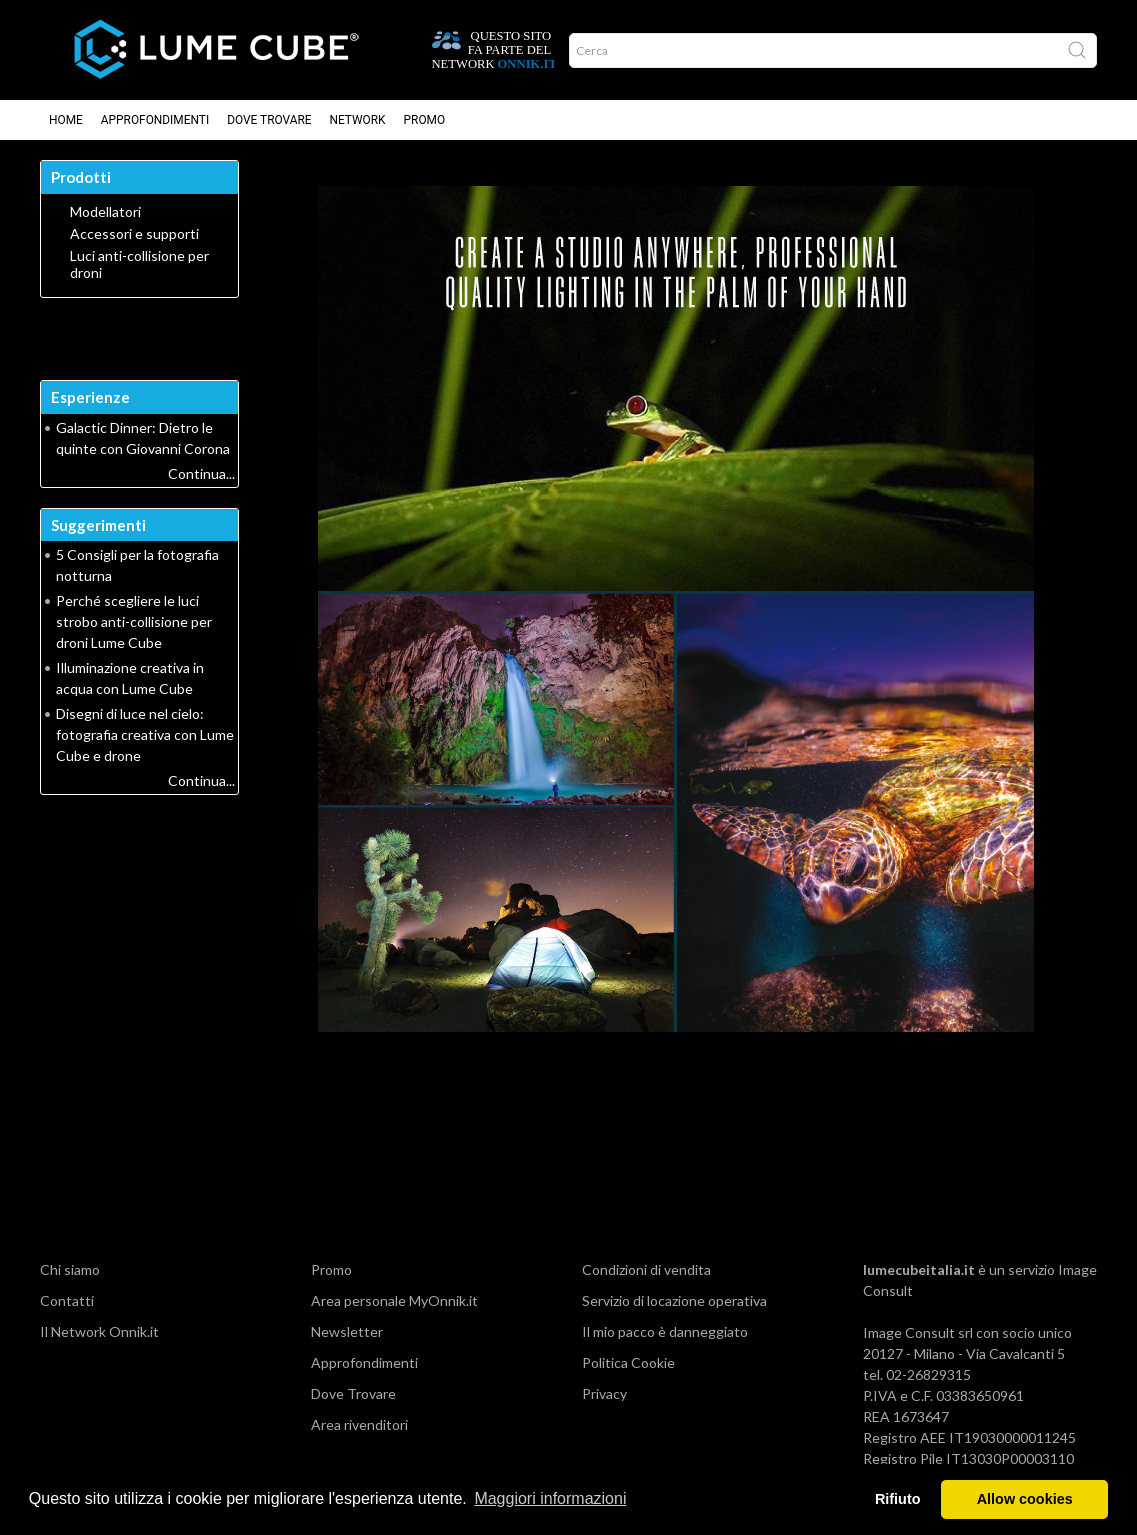 The width and height of the screenshot is (1137, 1535). Describe the element at coordinates (646, 1269) in the screenshot. I see `Condizioni di vendita` at that location.